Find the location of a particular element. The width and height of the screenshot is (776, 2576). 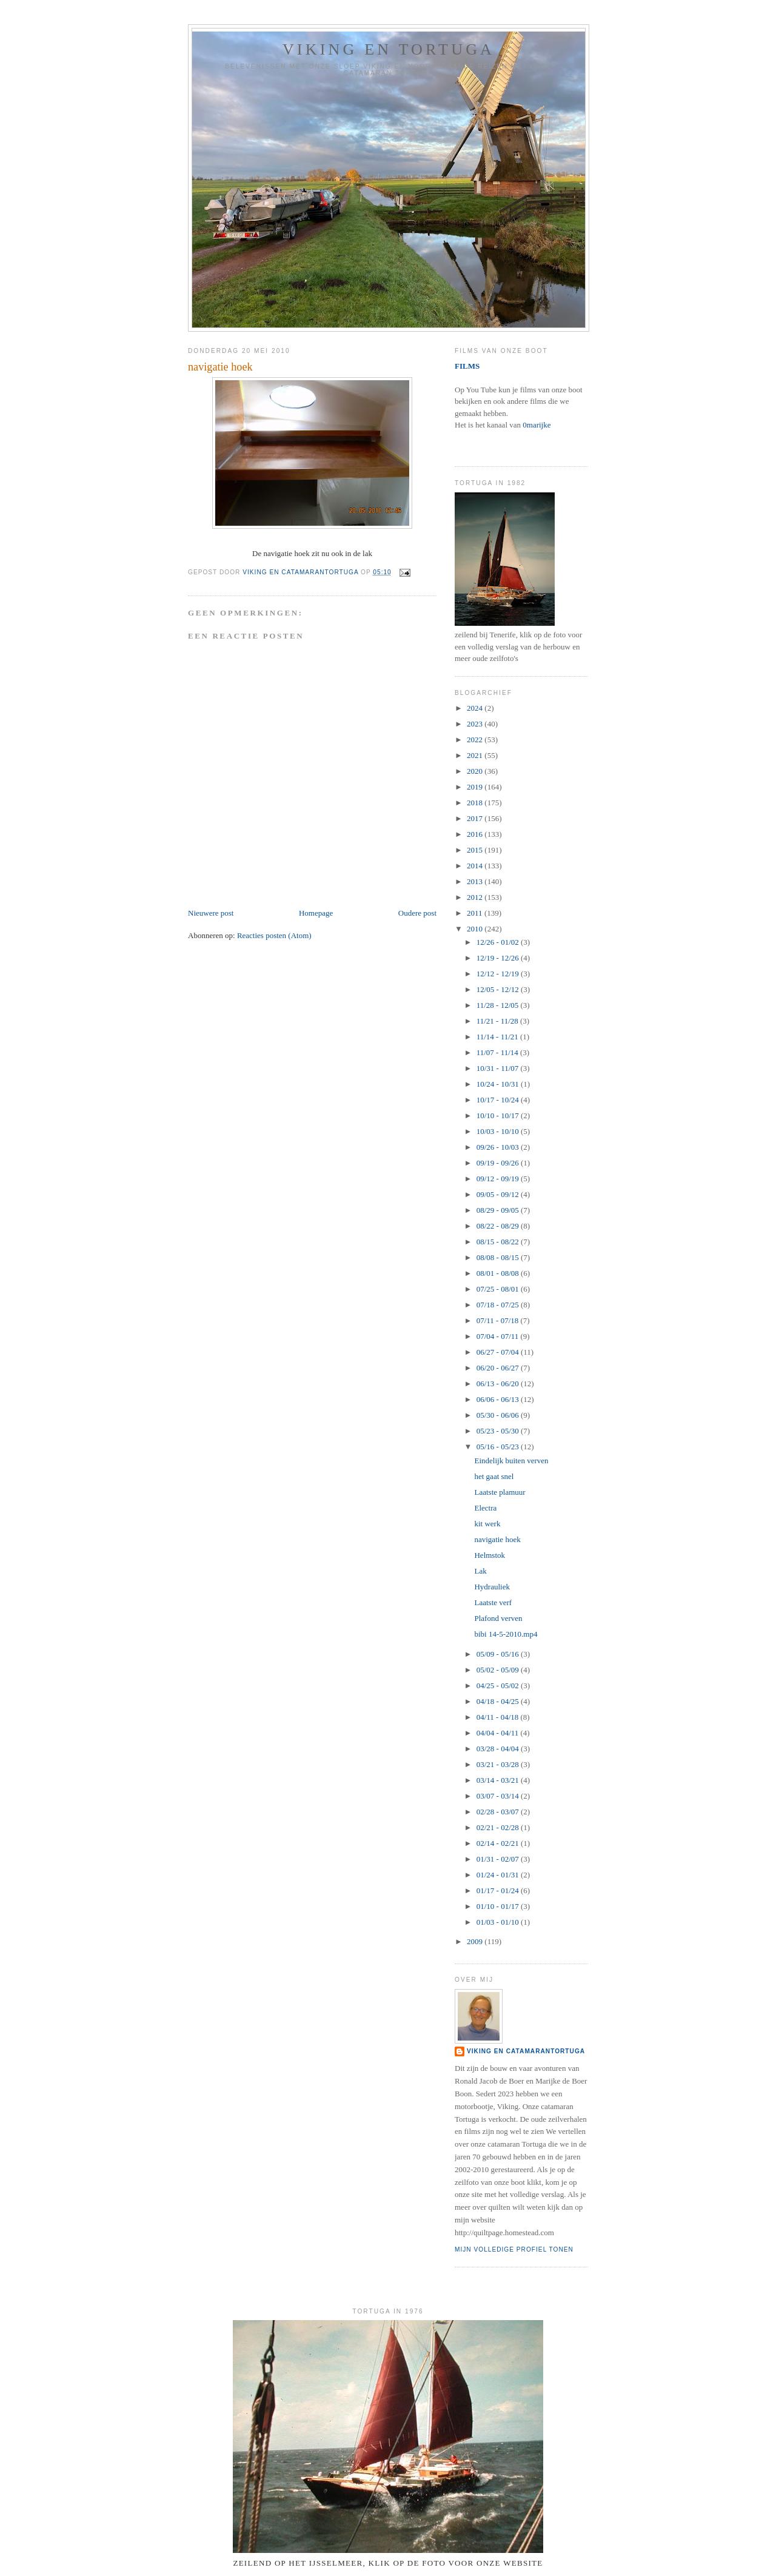

2022 is located at coordinates (475, 739).